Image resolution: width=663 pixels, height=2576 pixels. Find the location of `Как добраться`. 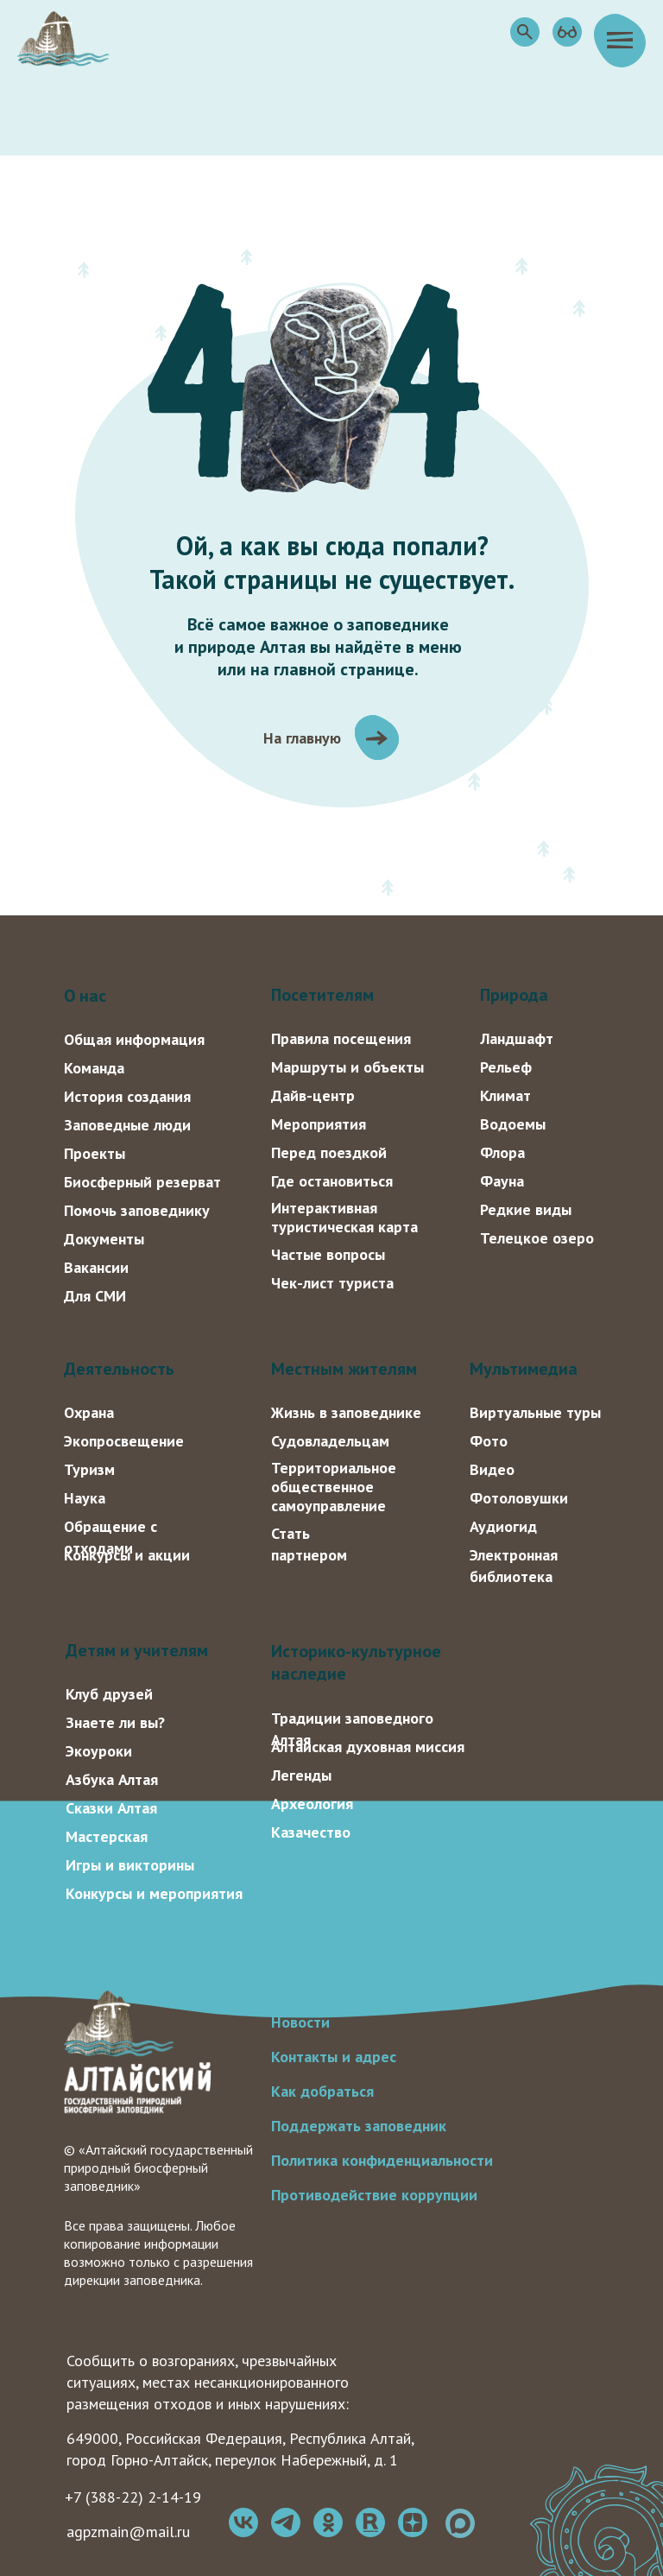

Как добраться is located at coordinates (322, 2091).